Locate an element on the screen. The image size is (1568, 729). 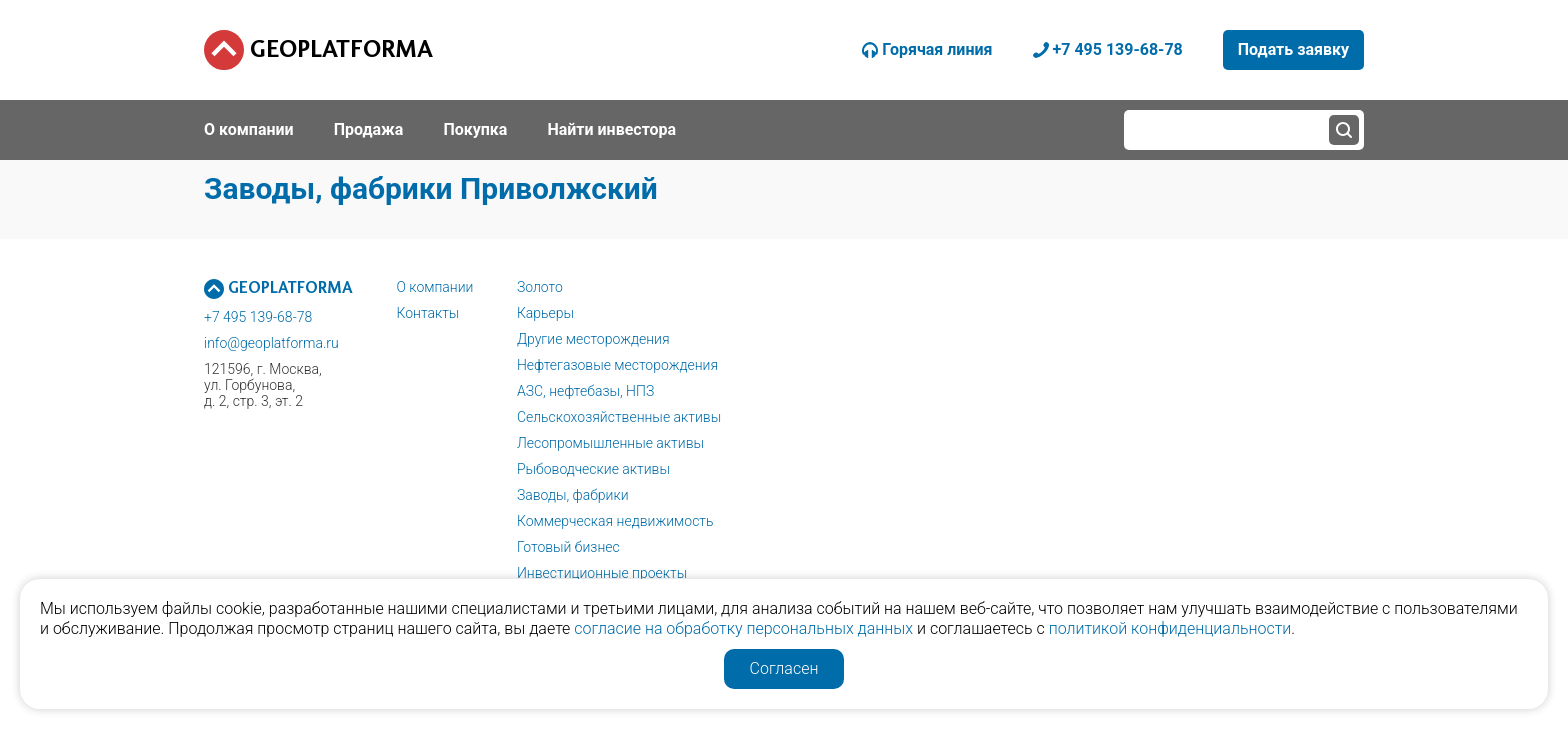
Контакты is located at coordinates (427, 313).